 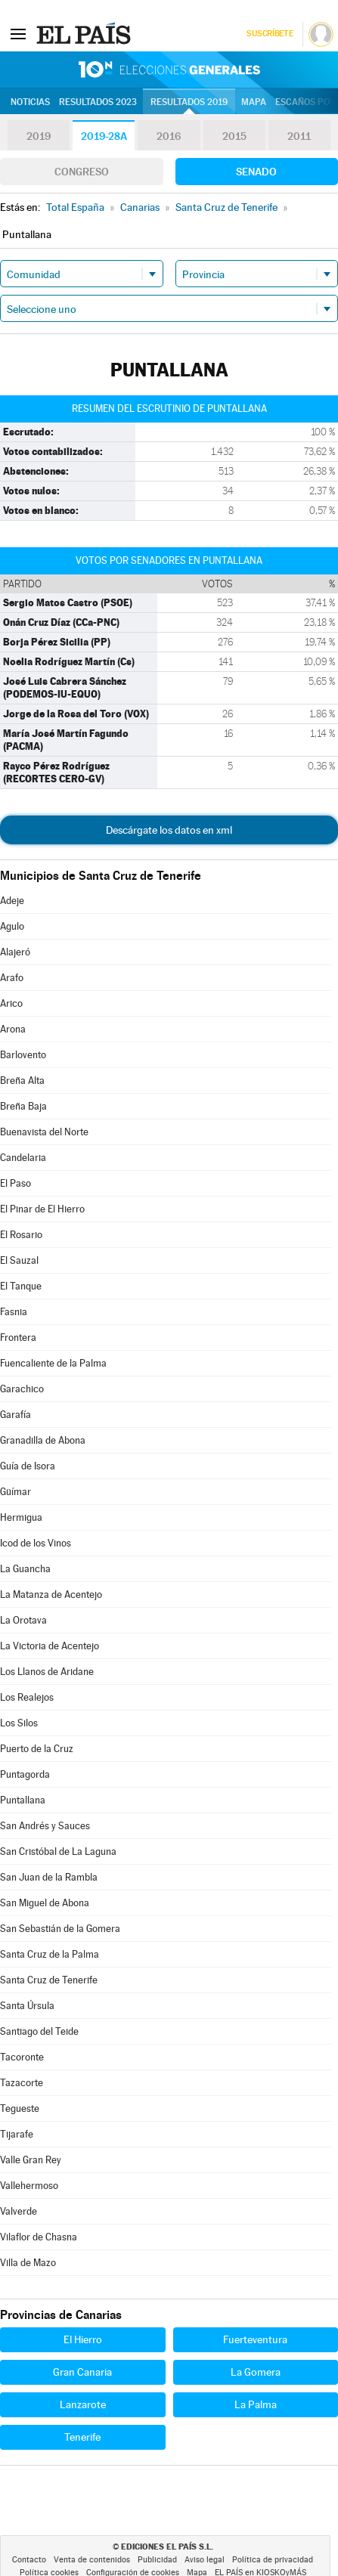 I want to click on La Orotava, so click(x=23, y=1620).